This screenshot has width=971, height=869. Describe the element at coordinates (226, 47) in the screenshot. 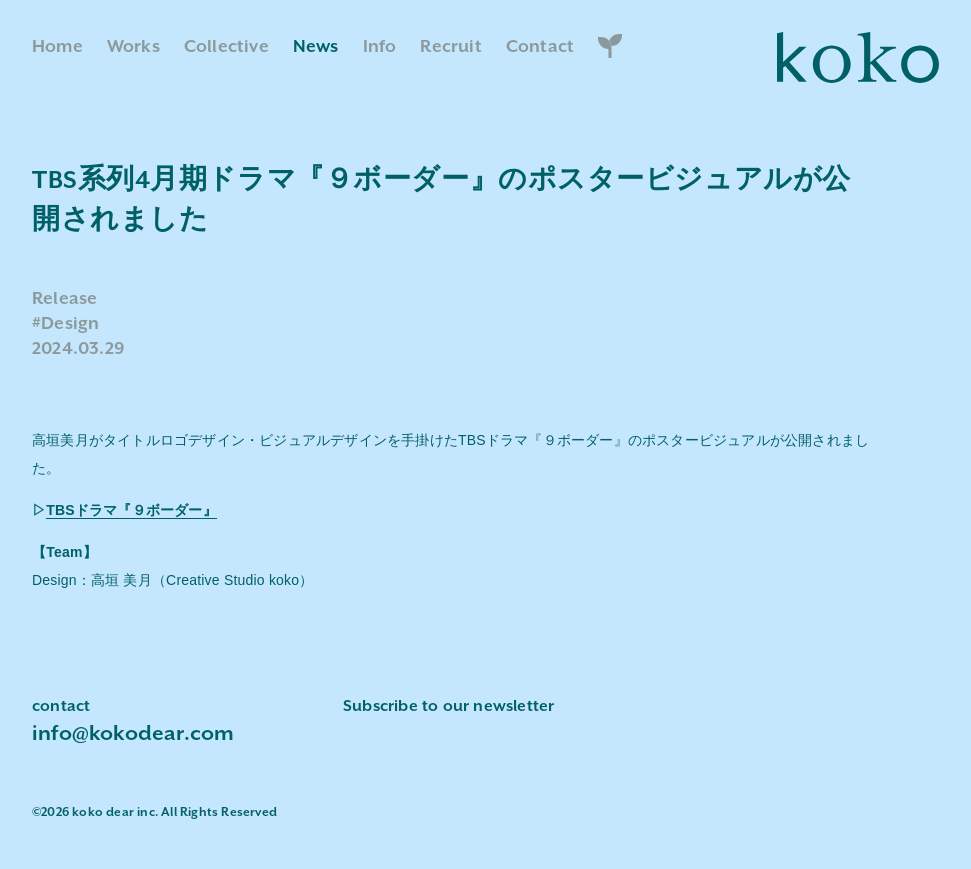

I see `Collective` at that location.